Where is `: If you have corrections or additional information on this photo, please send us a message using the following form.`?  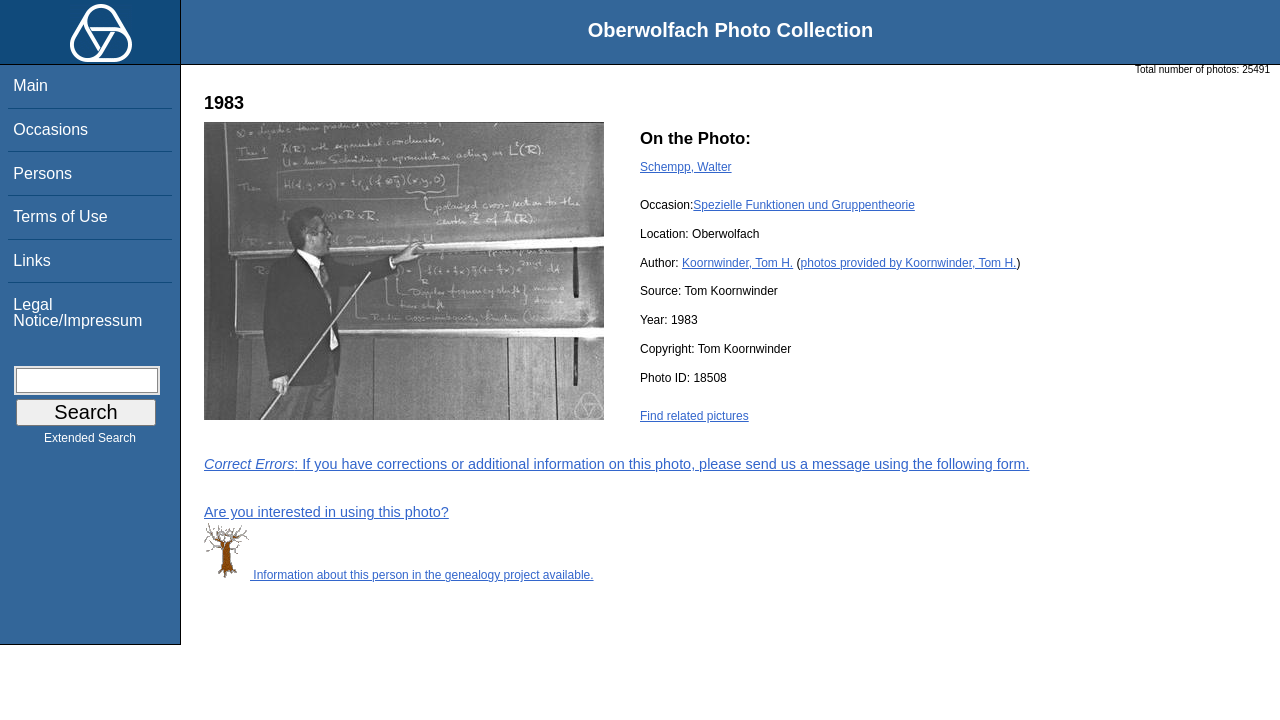 : If you have corrections or additional information on this photo, please send us a message using the following form. is located at coordinates (617, 464).